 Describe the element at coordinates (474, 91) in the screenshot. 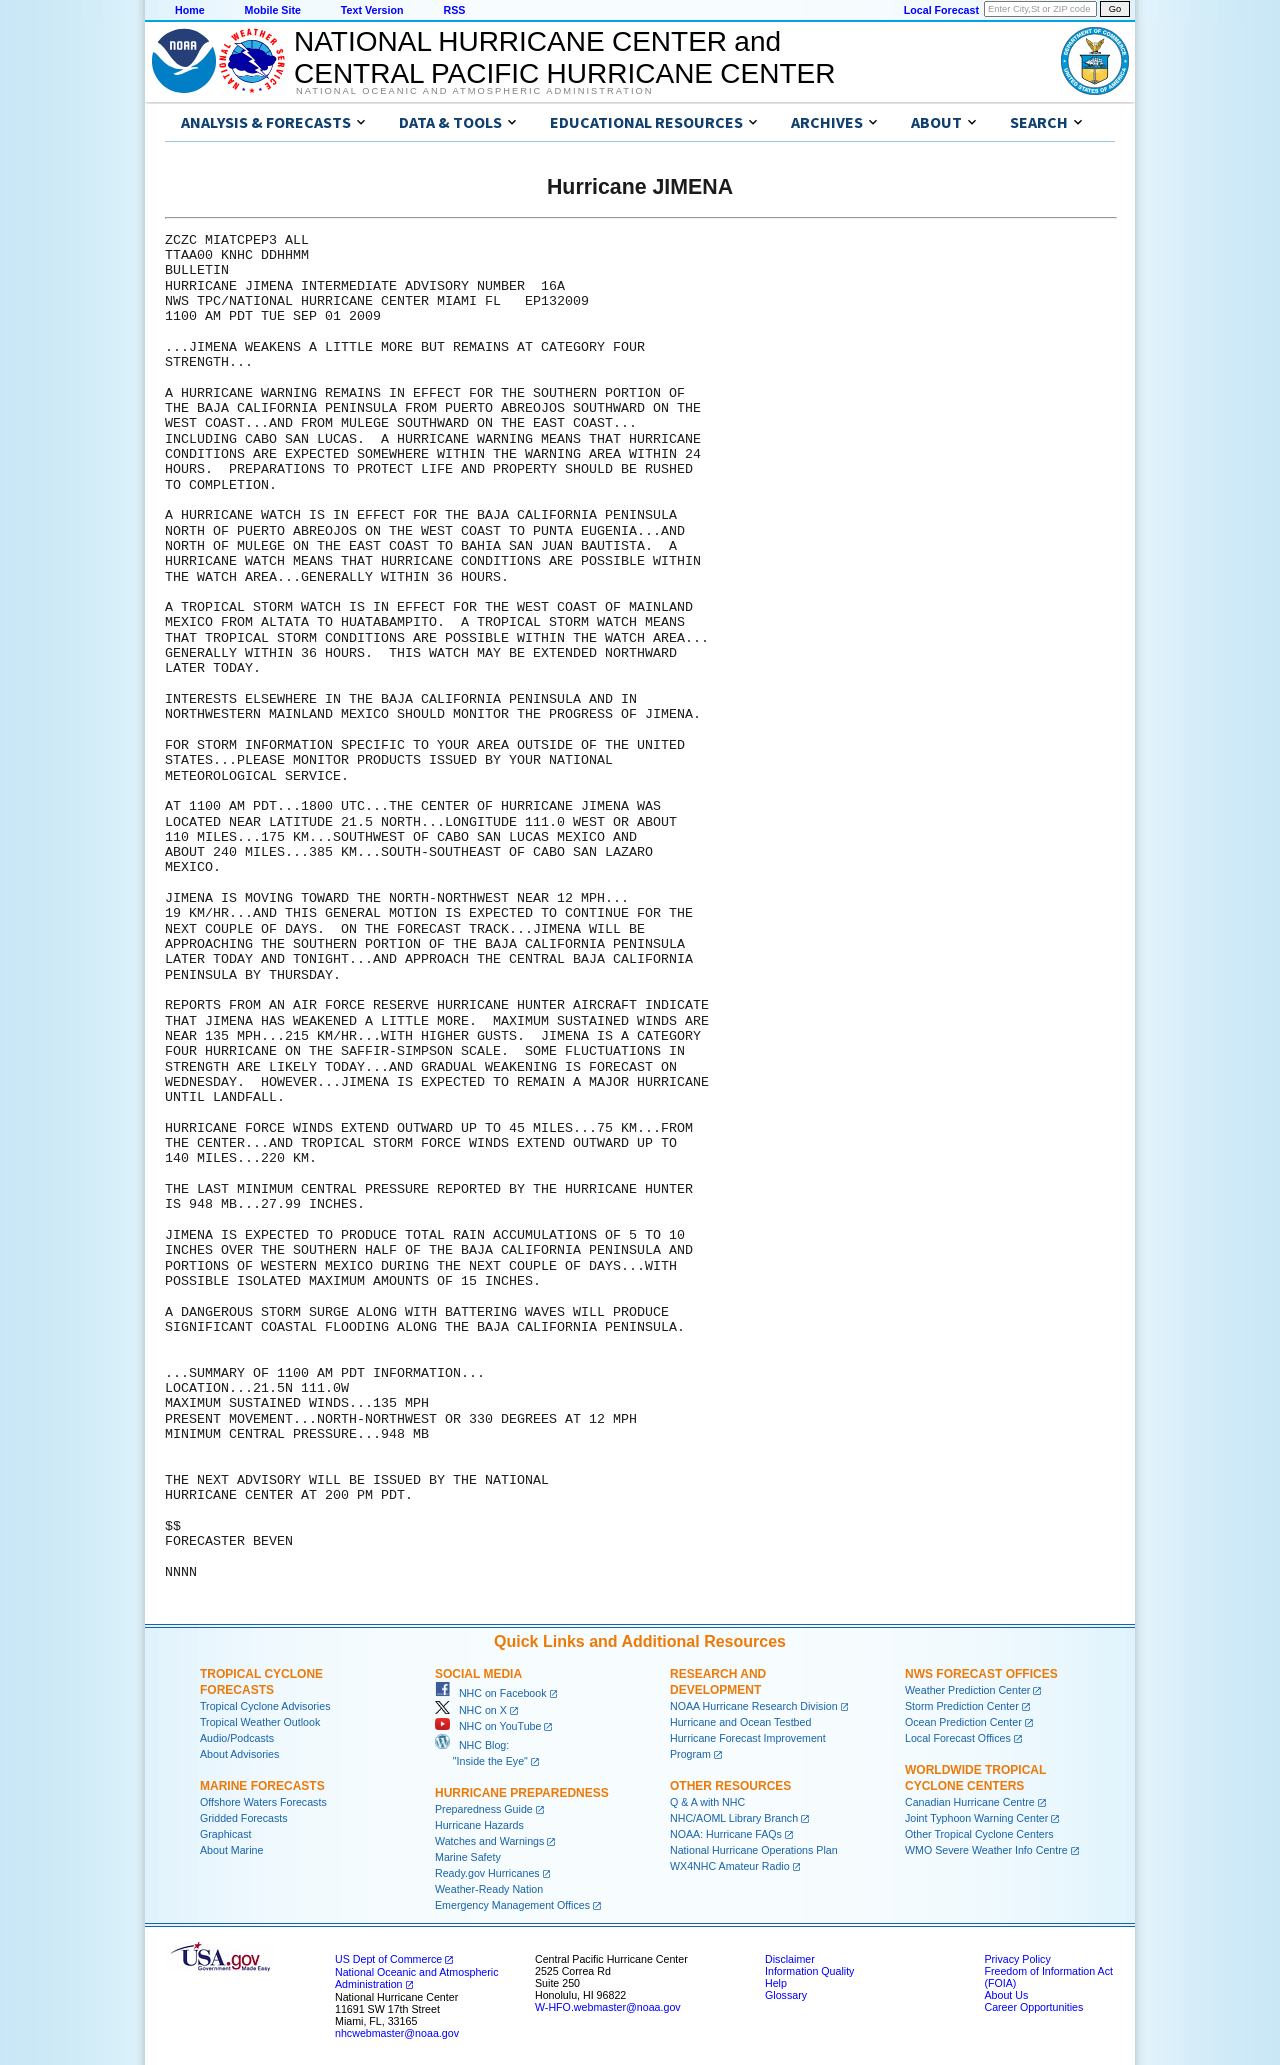

I see `National Oceanic and Atmospheric Administration` at that location.